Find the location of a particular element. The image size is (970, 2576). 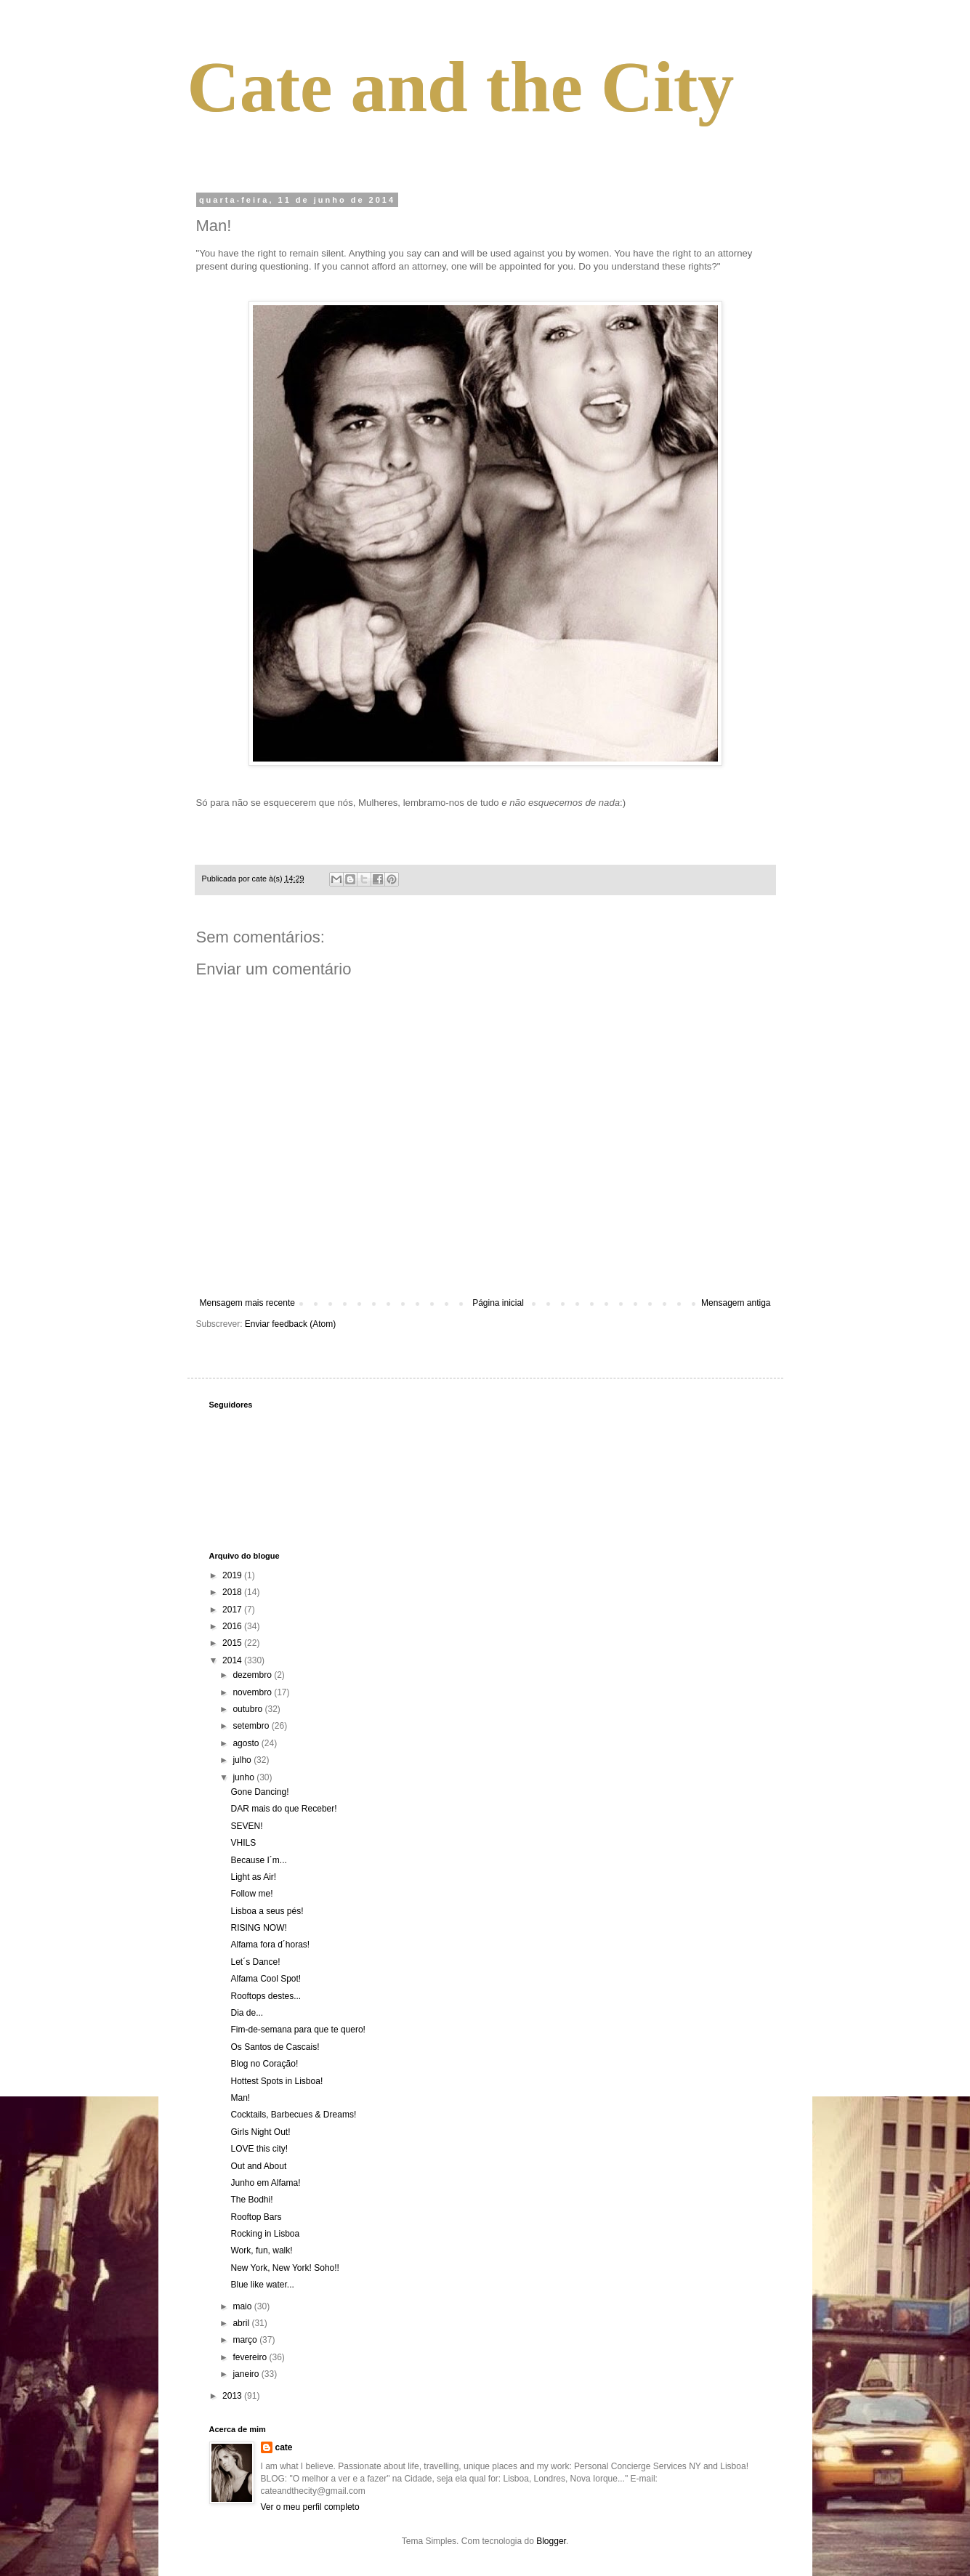

New York, New York! Soho!! is located at coordinates (284, 2268).